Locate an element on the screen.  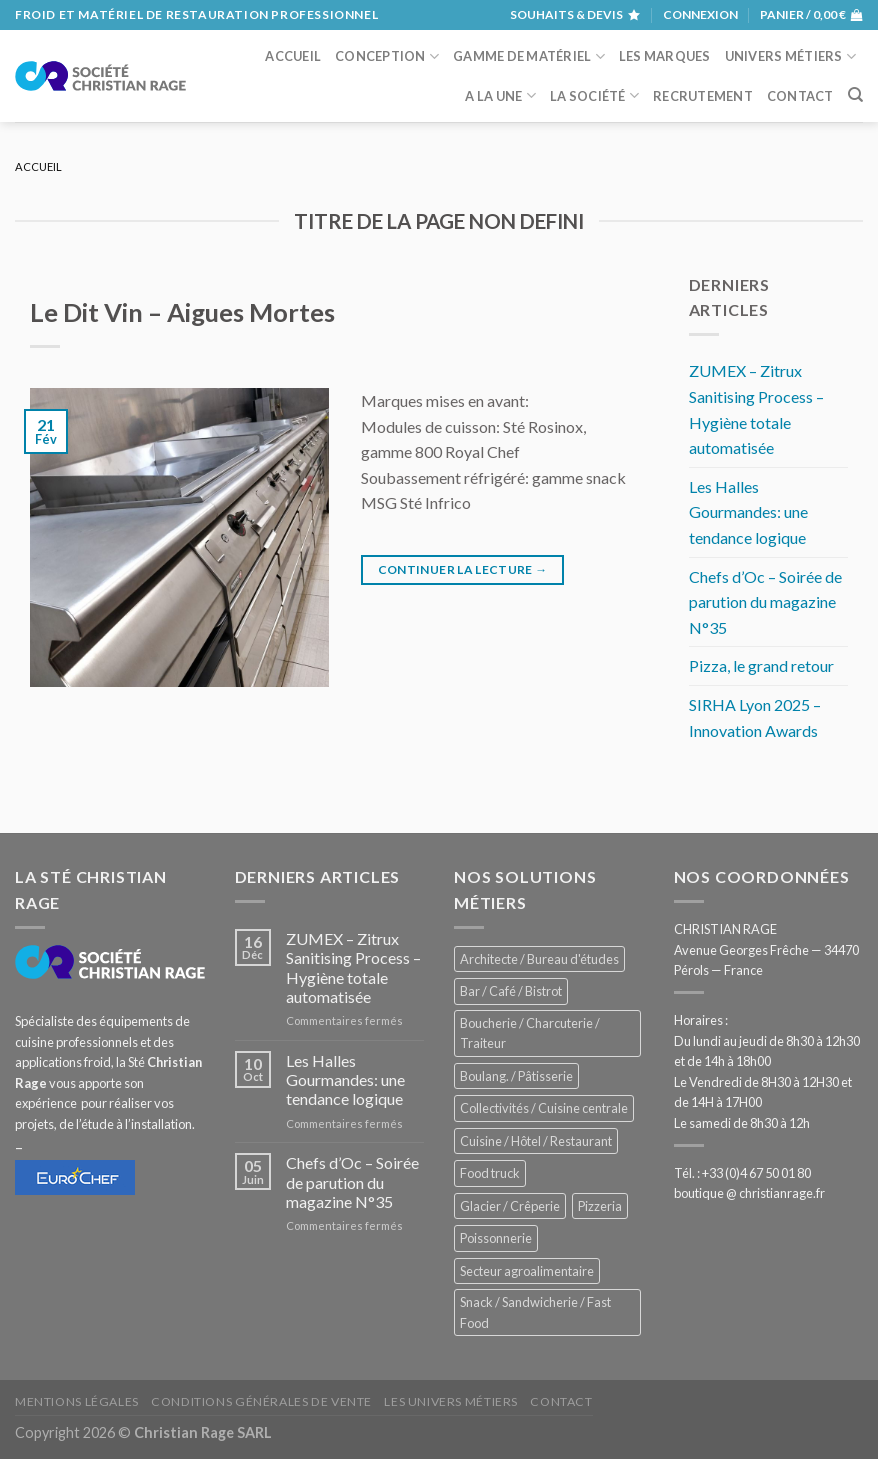
Pizza, le grand retour is located at coordinates (761, 665).